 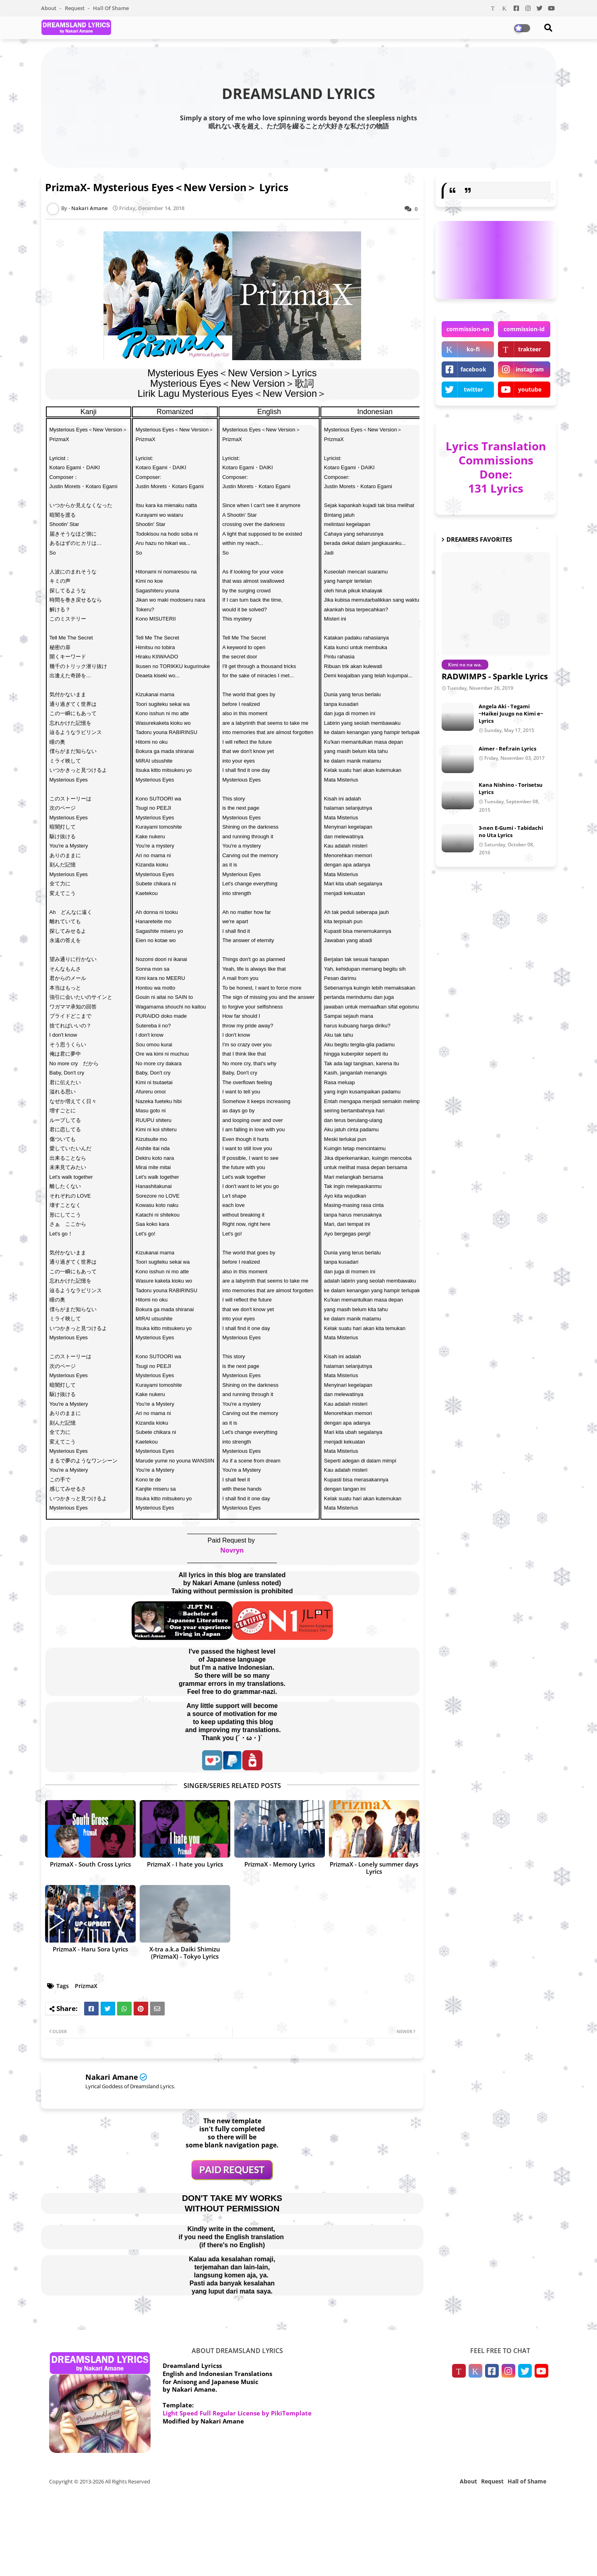 What do you see at coordinates (473, 389) in the screenshot?
I see `twitter` at bounding box center [473, 389].